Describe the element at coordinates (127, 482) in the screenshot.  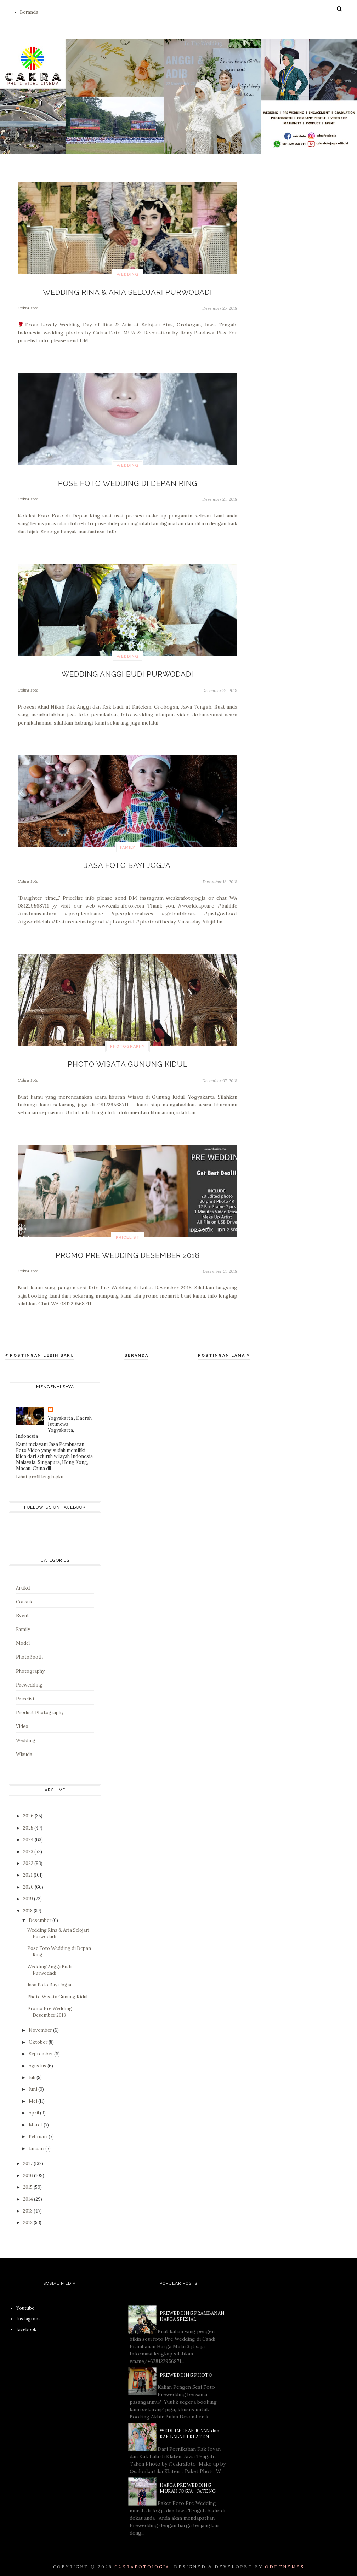
I see `Pose Foto Wedding di Depan Ring` at that location.